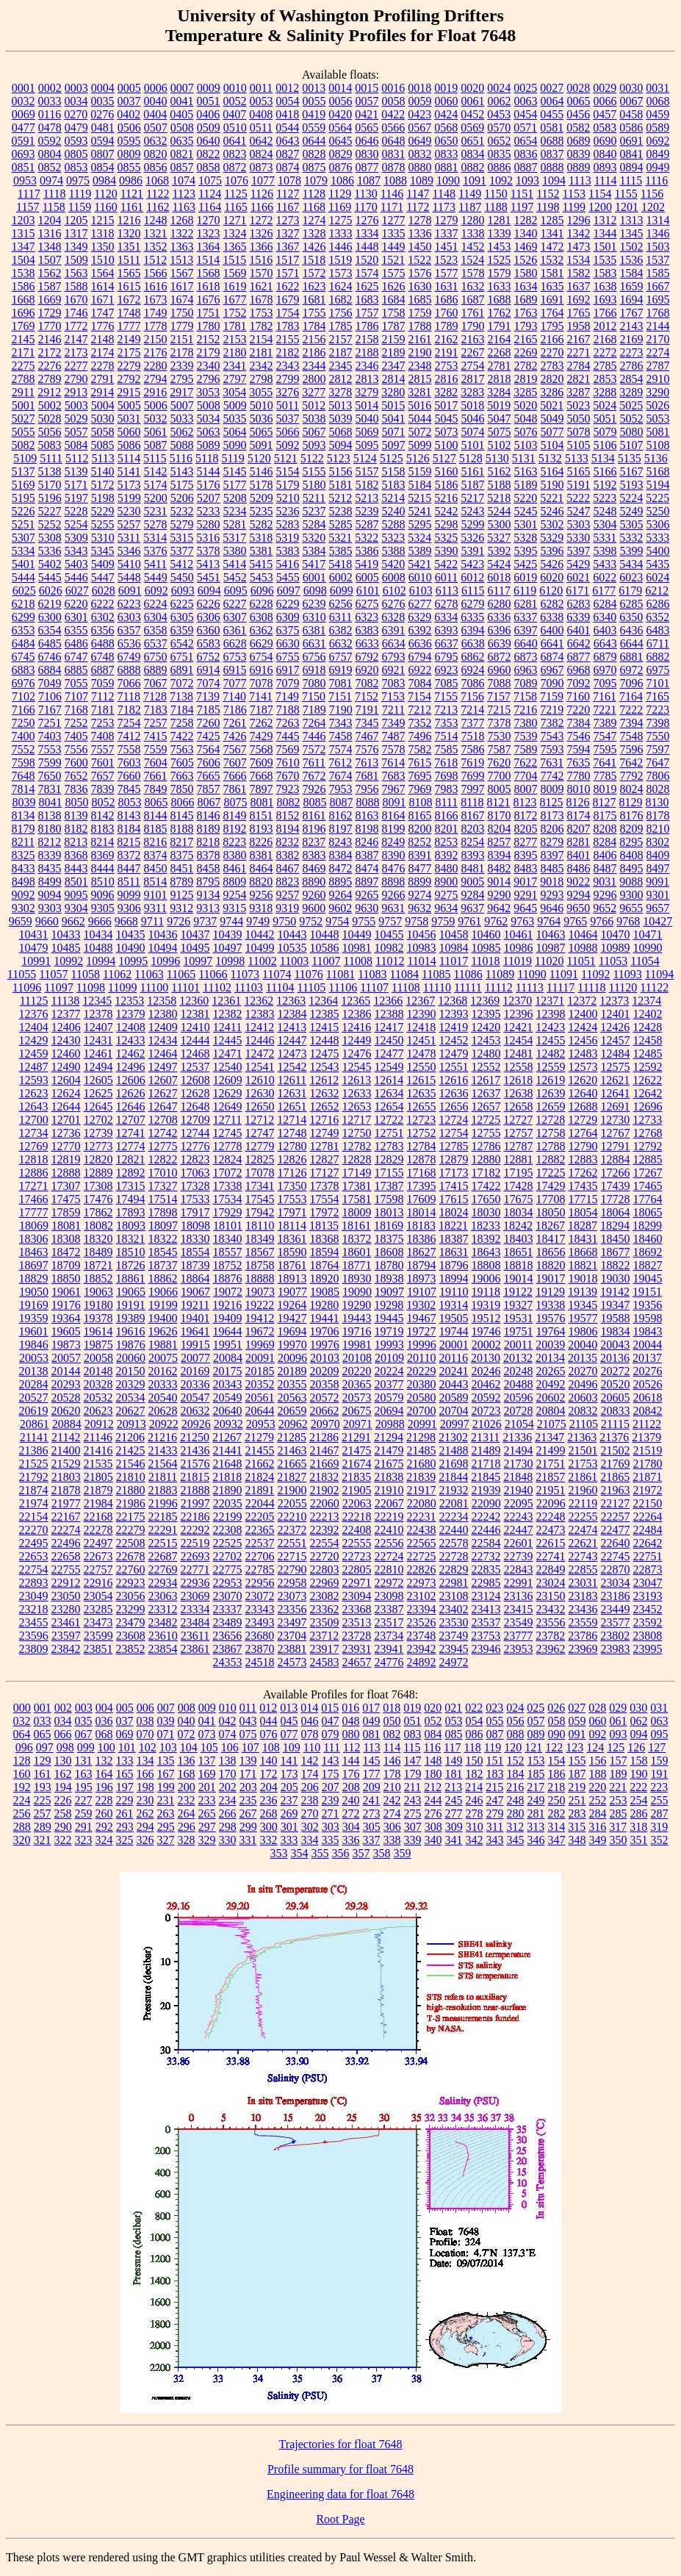 This screenshot has width=681, height=2576. I want to click on 7530, so click(499, 736).